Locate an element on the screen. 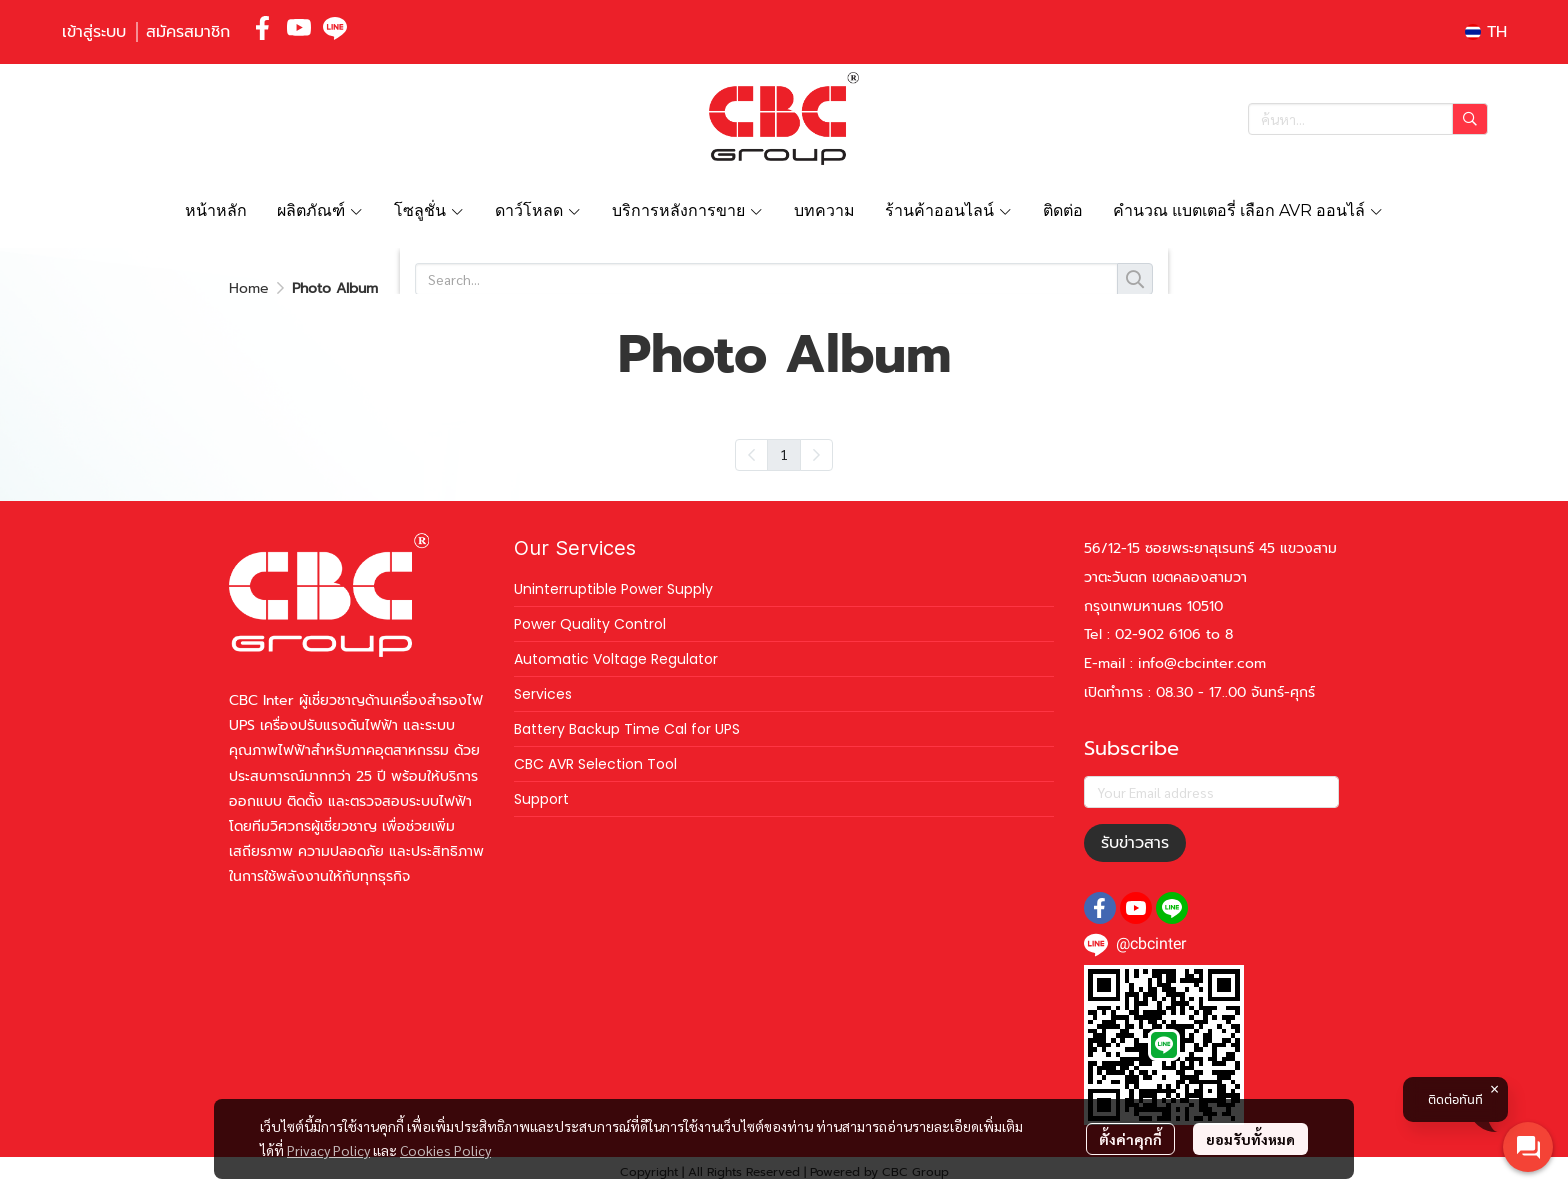 The width and height of the screenshot is (1568, 1187). บทความ is located at coordinates (824, 210).